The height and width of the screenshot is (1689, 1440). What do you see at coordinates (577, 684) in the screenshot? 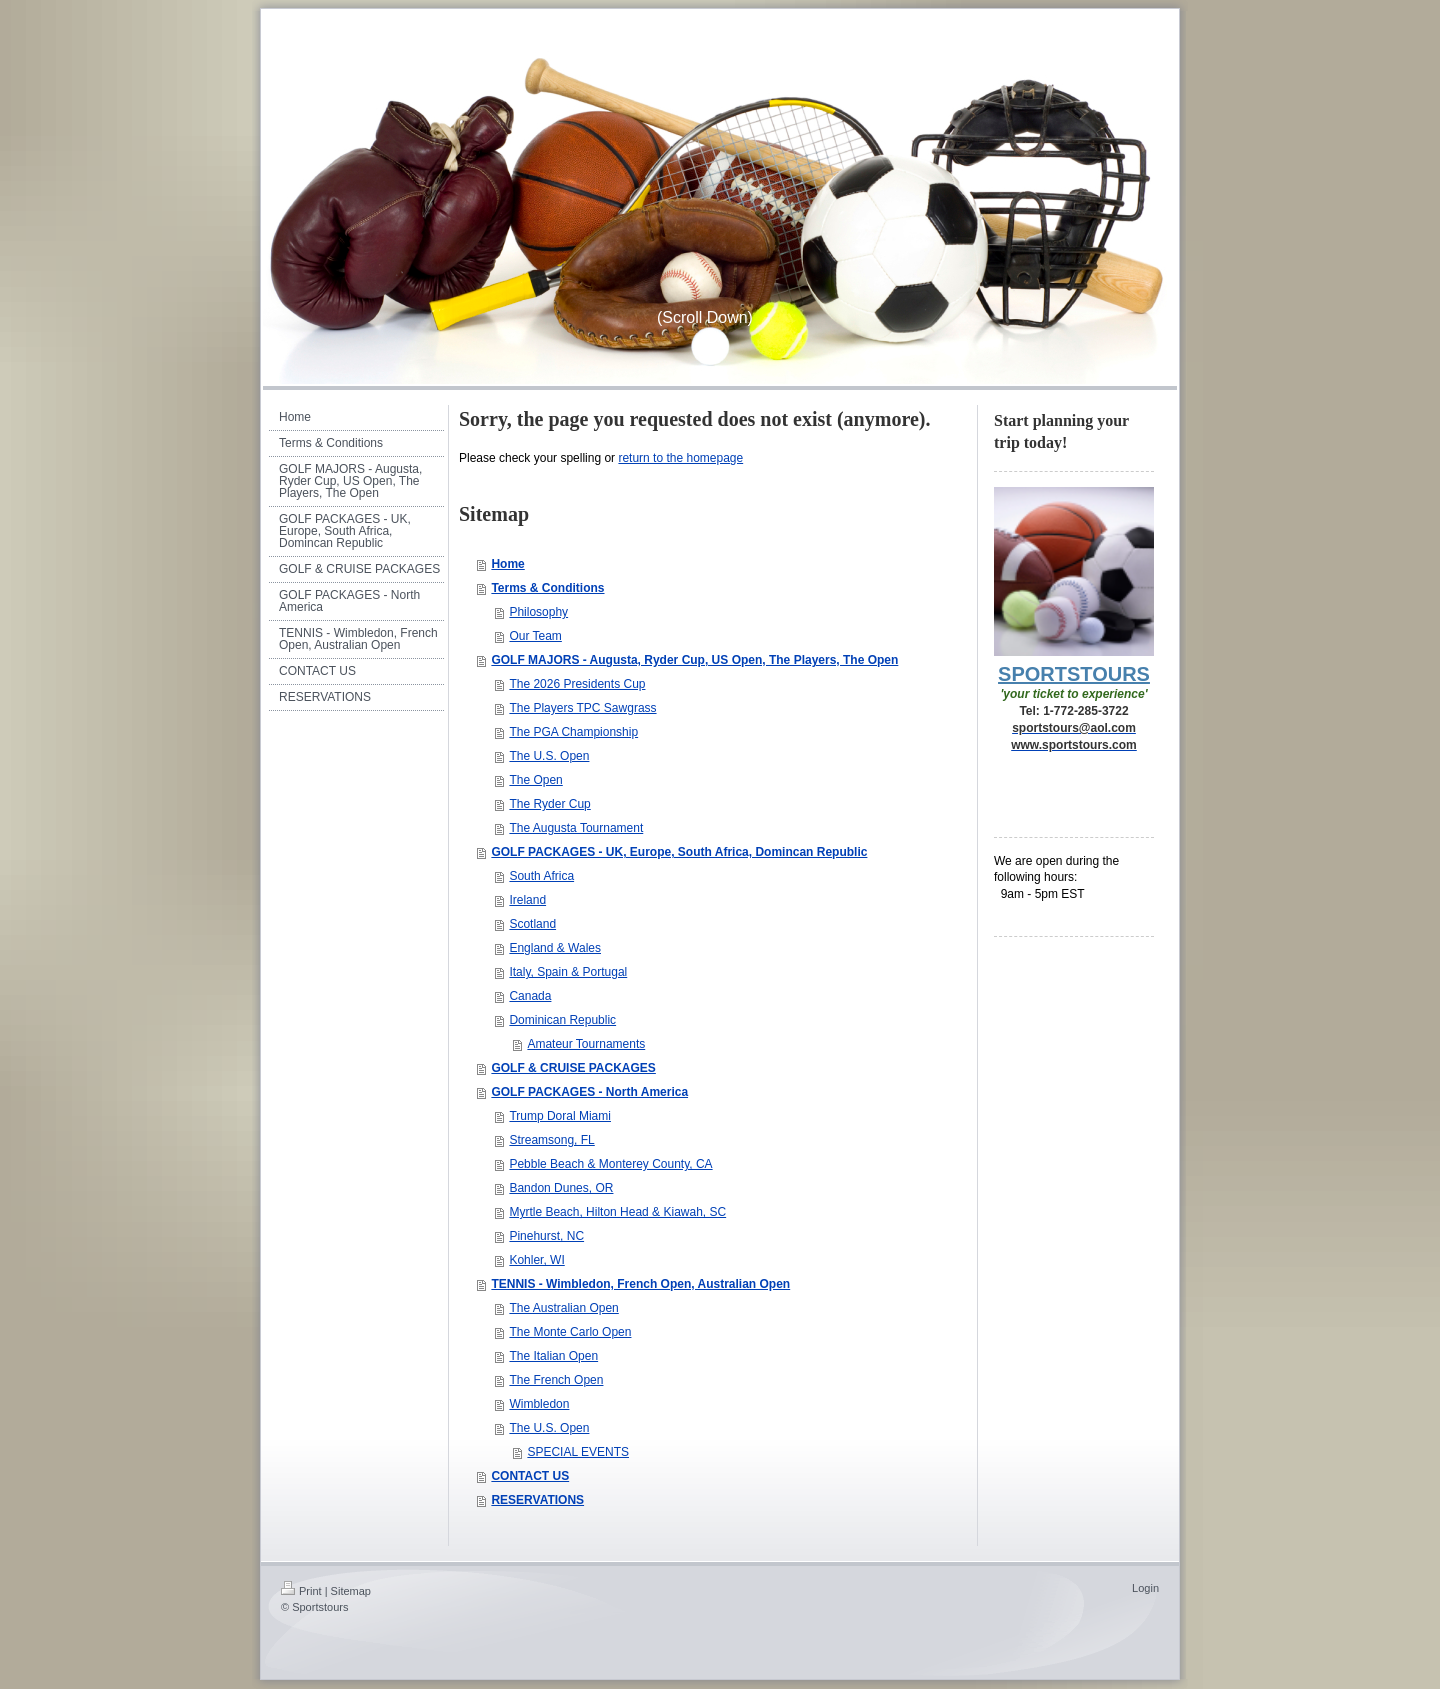
I see `The 2026 Presidents Cup` at bounding box center [577, 684].